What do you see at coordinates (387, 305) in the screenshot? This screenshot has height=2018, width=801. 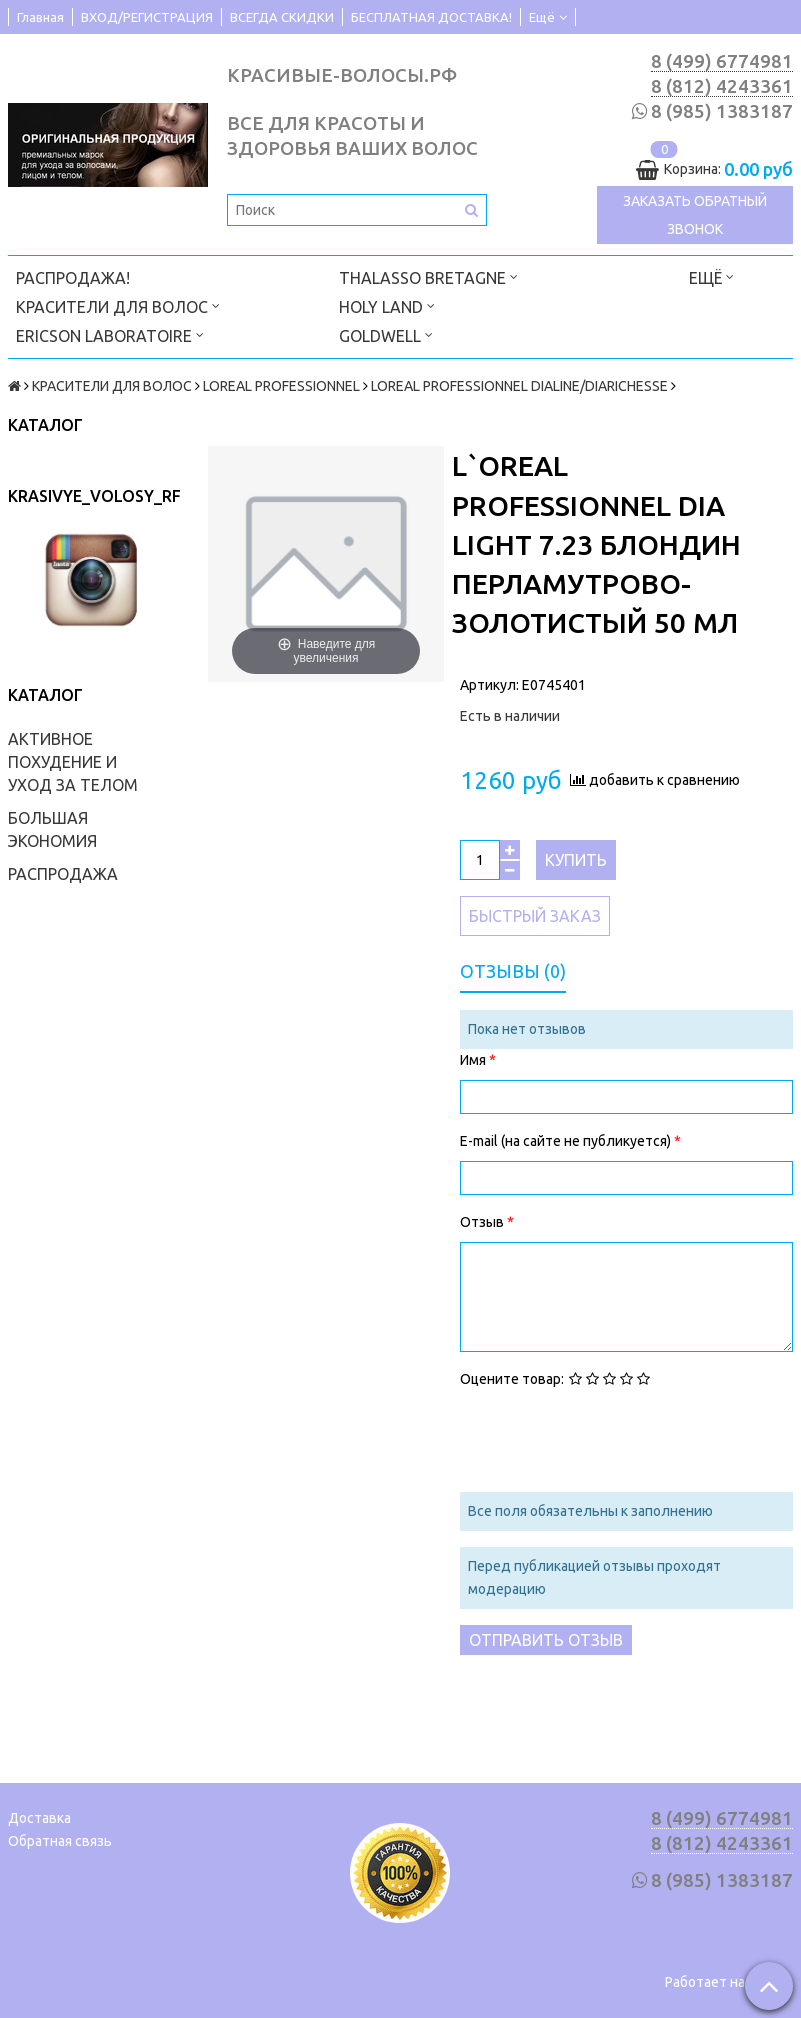 I see `HOLY LAND` at bounding box center [387, 305].